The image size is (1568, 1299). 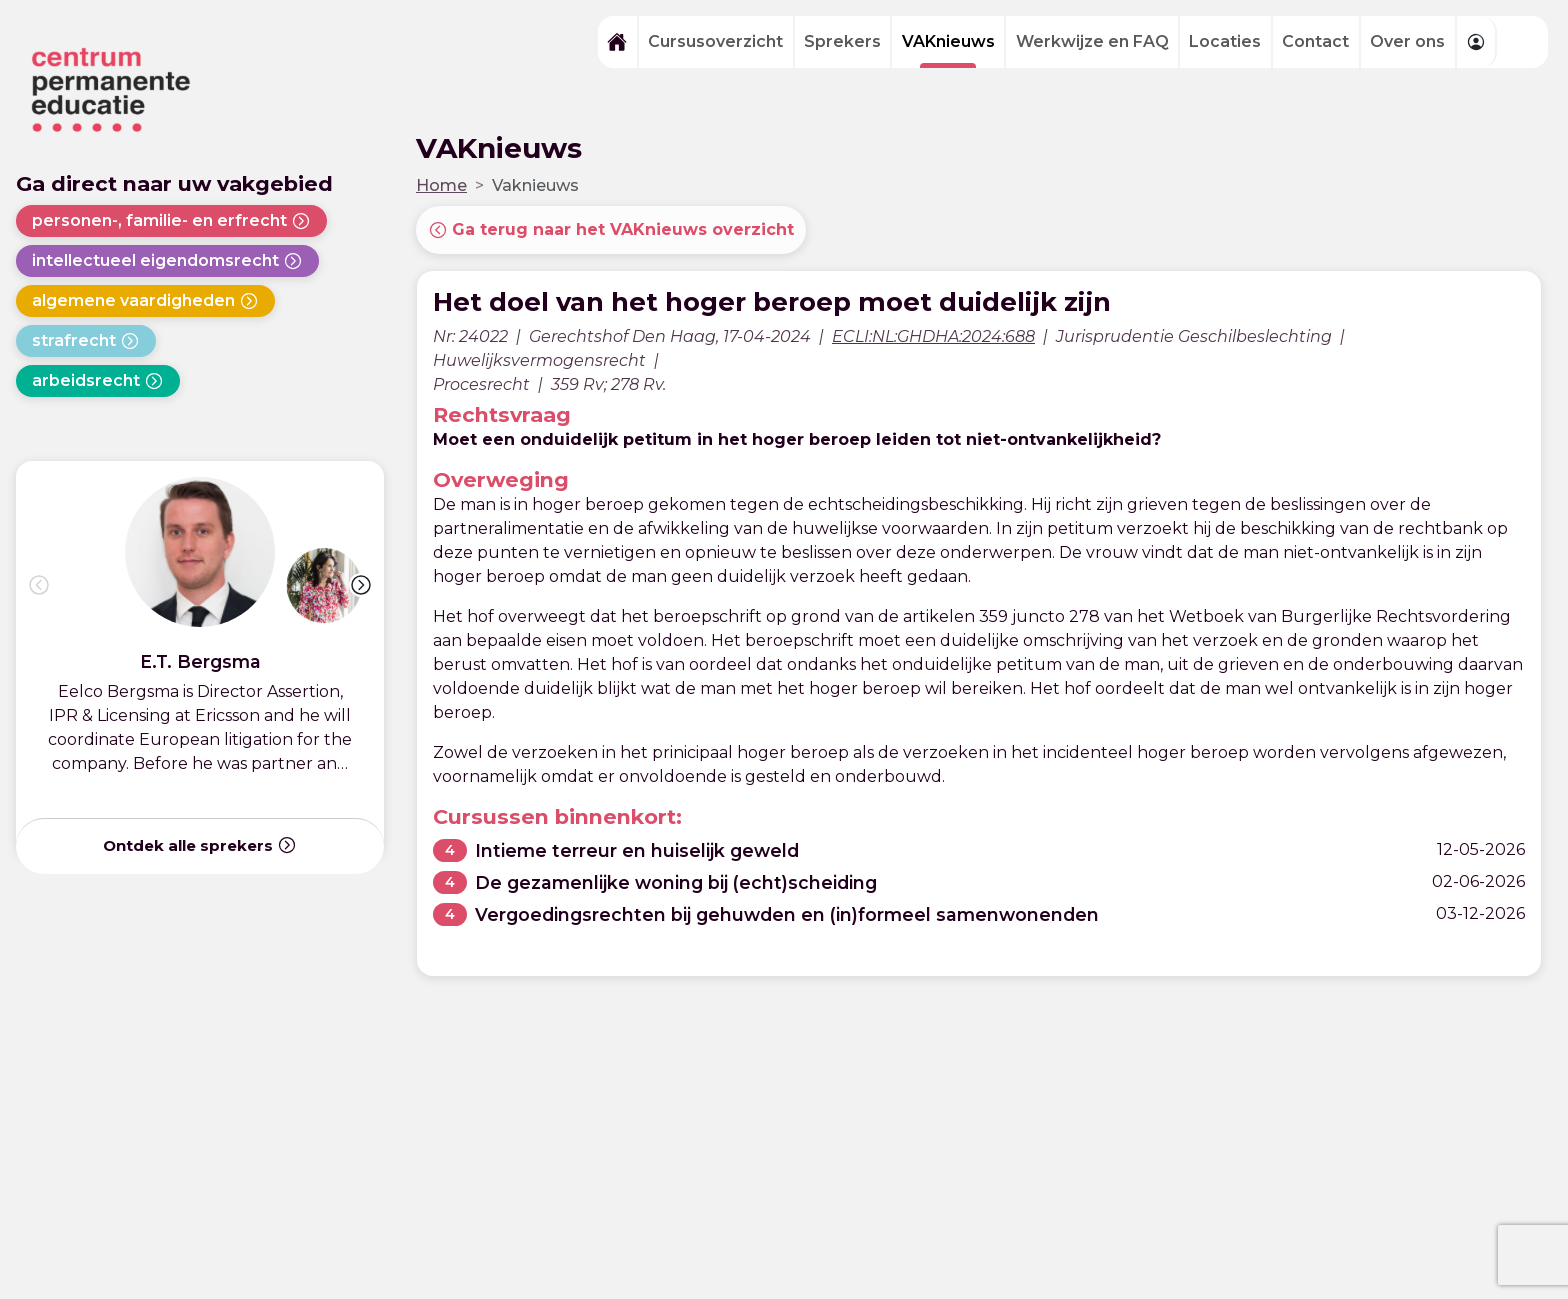 I want to click on arbeidsrecht, so click(x=98, y=381).